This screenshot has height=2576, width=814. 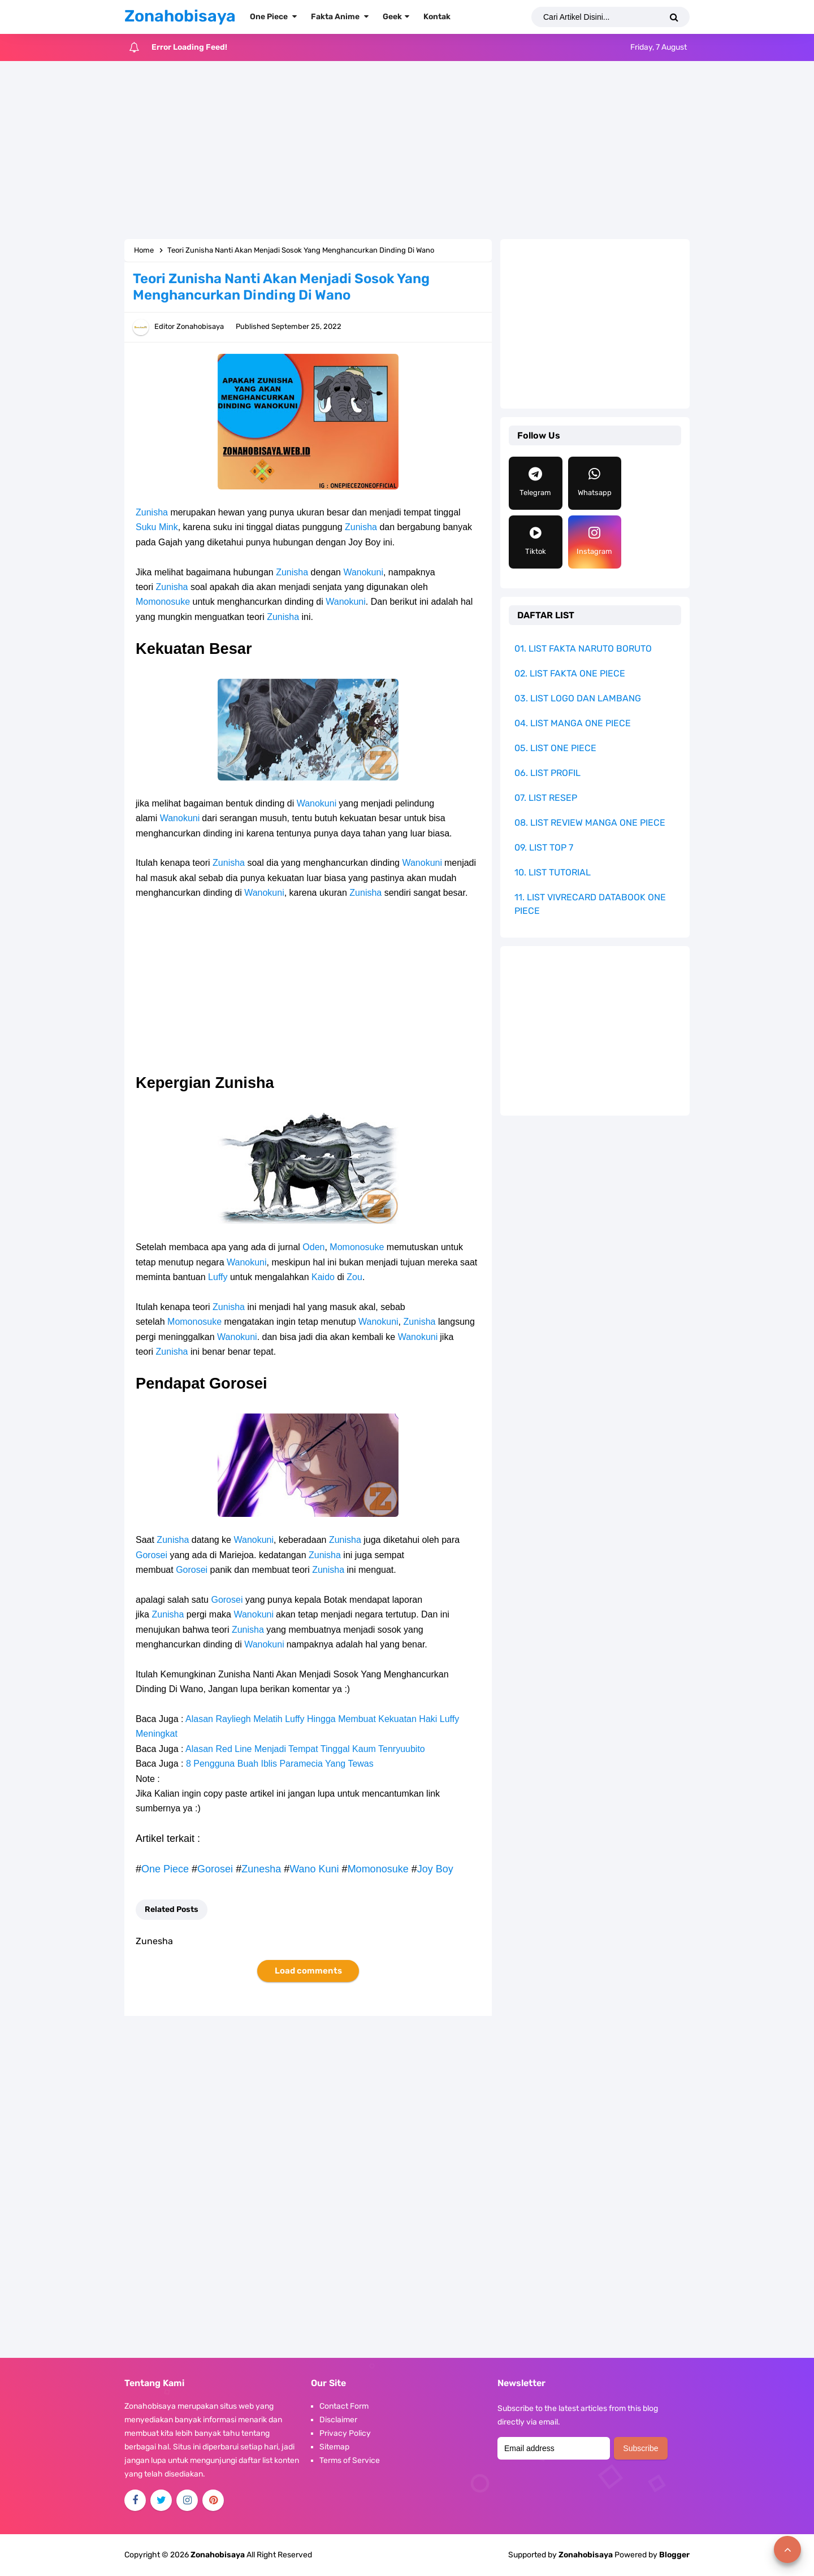 What do you see at coordinates (280, 1763) in the screenshot?
I see `8 Pengguna Buah Iblis Paramecia Yang Tewas` at bounding box center [280, 1763].